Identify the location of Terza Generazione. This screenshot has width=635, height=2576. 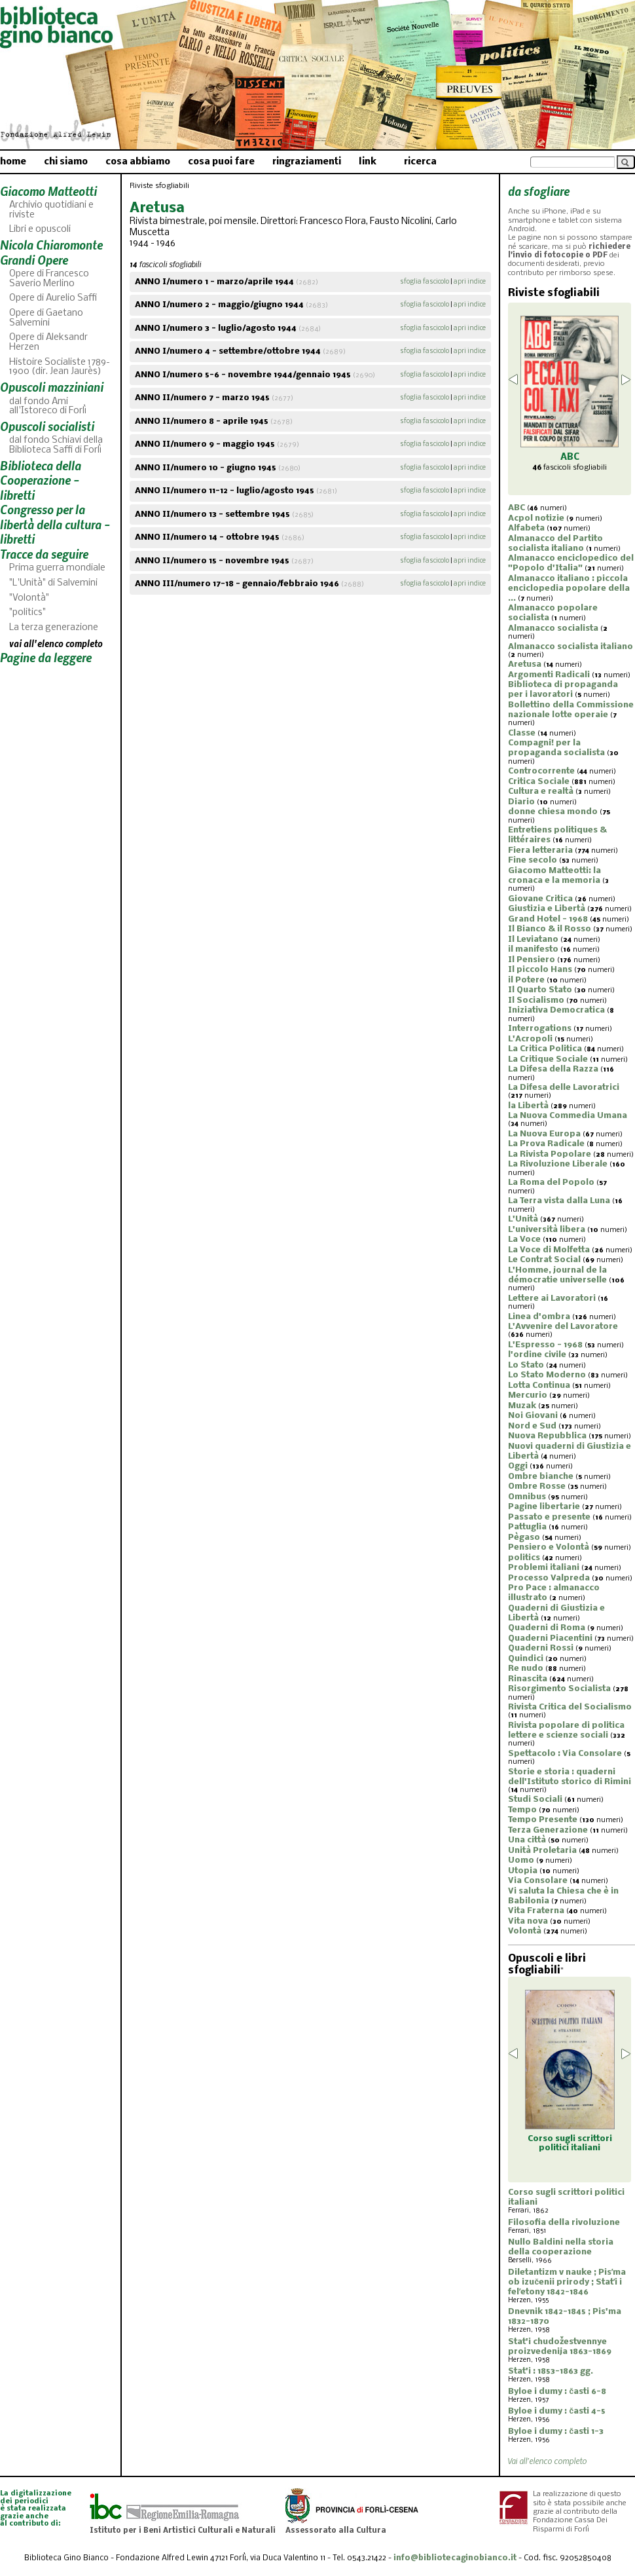
(548, 1830).